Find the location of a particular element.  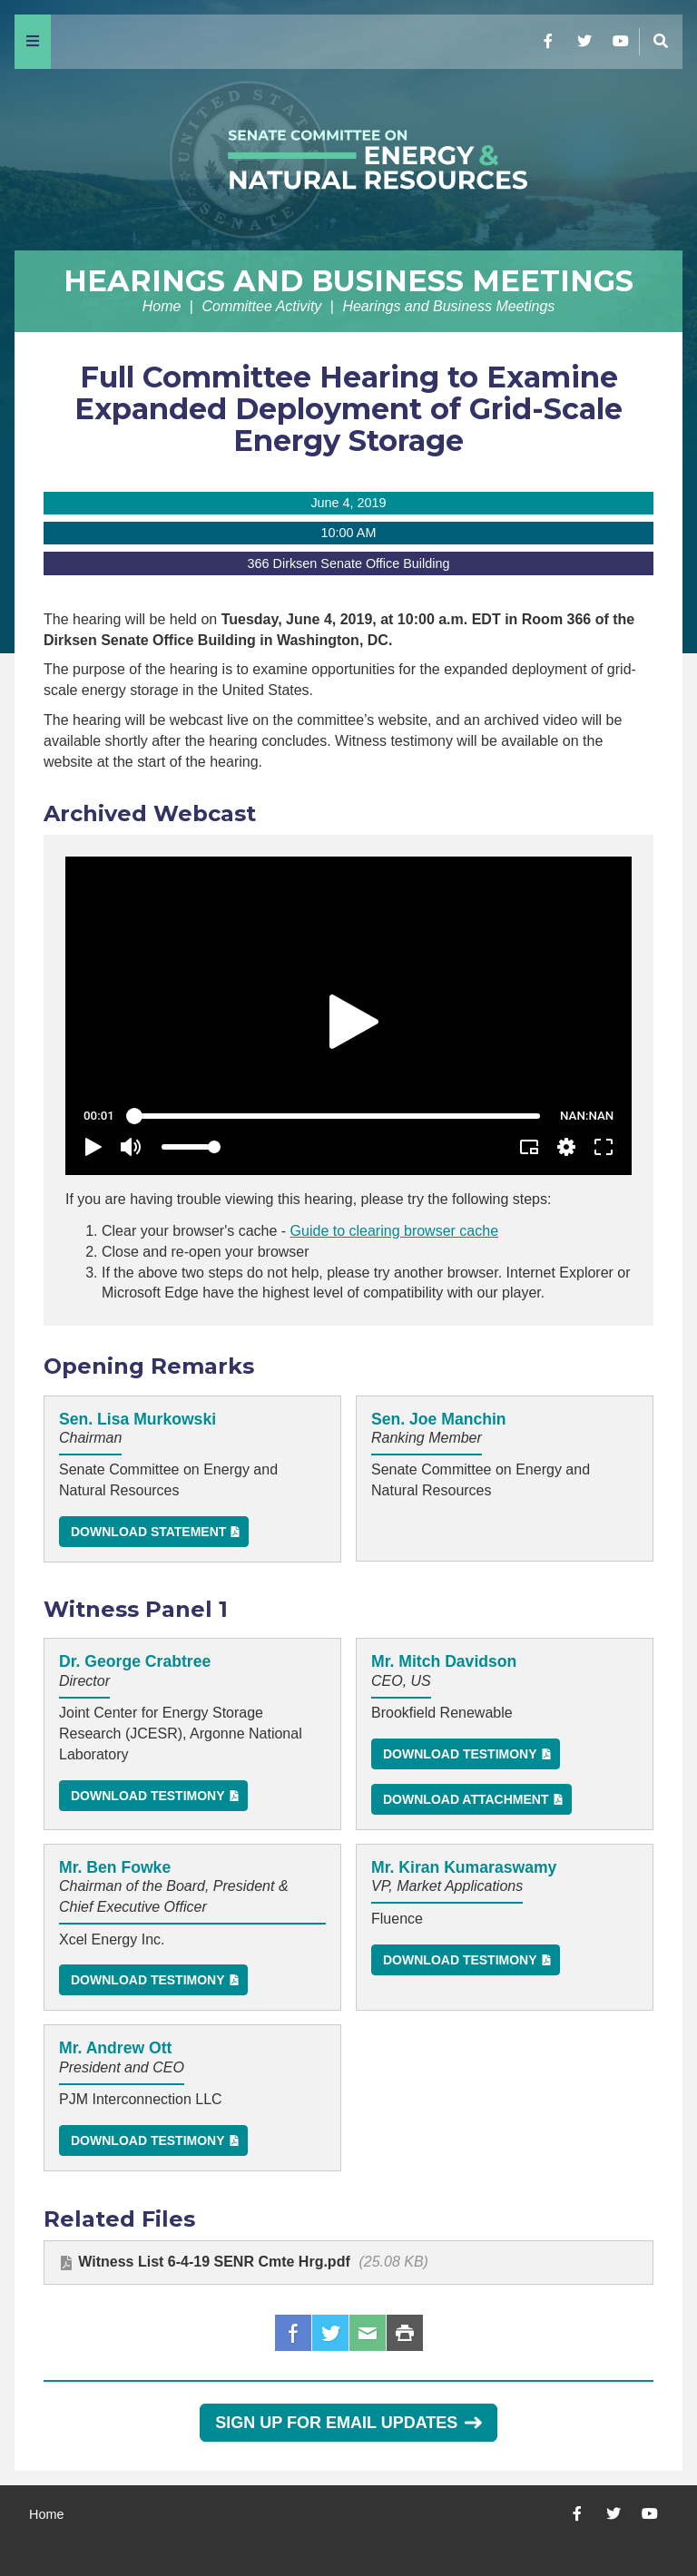

Hearings and Business Meetings is located at coordinates (348, 281).